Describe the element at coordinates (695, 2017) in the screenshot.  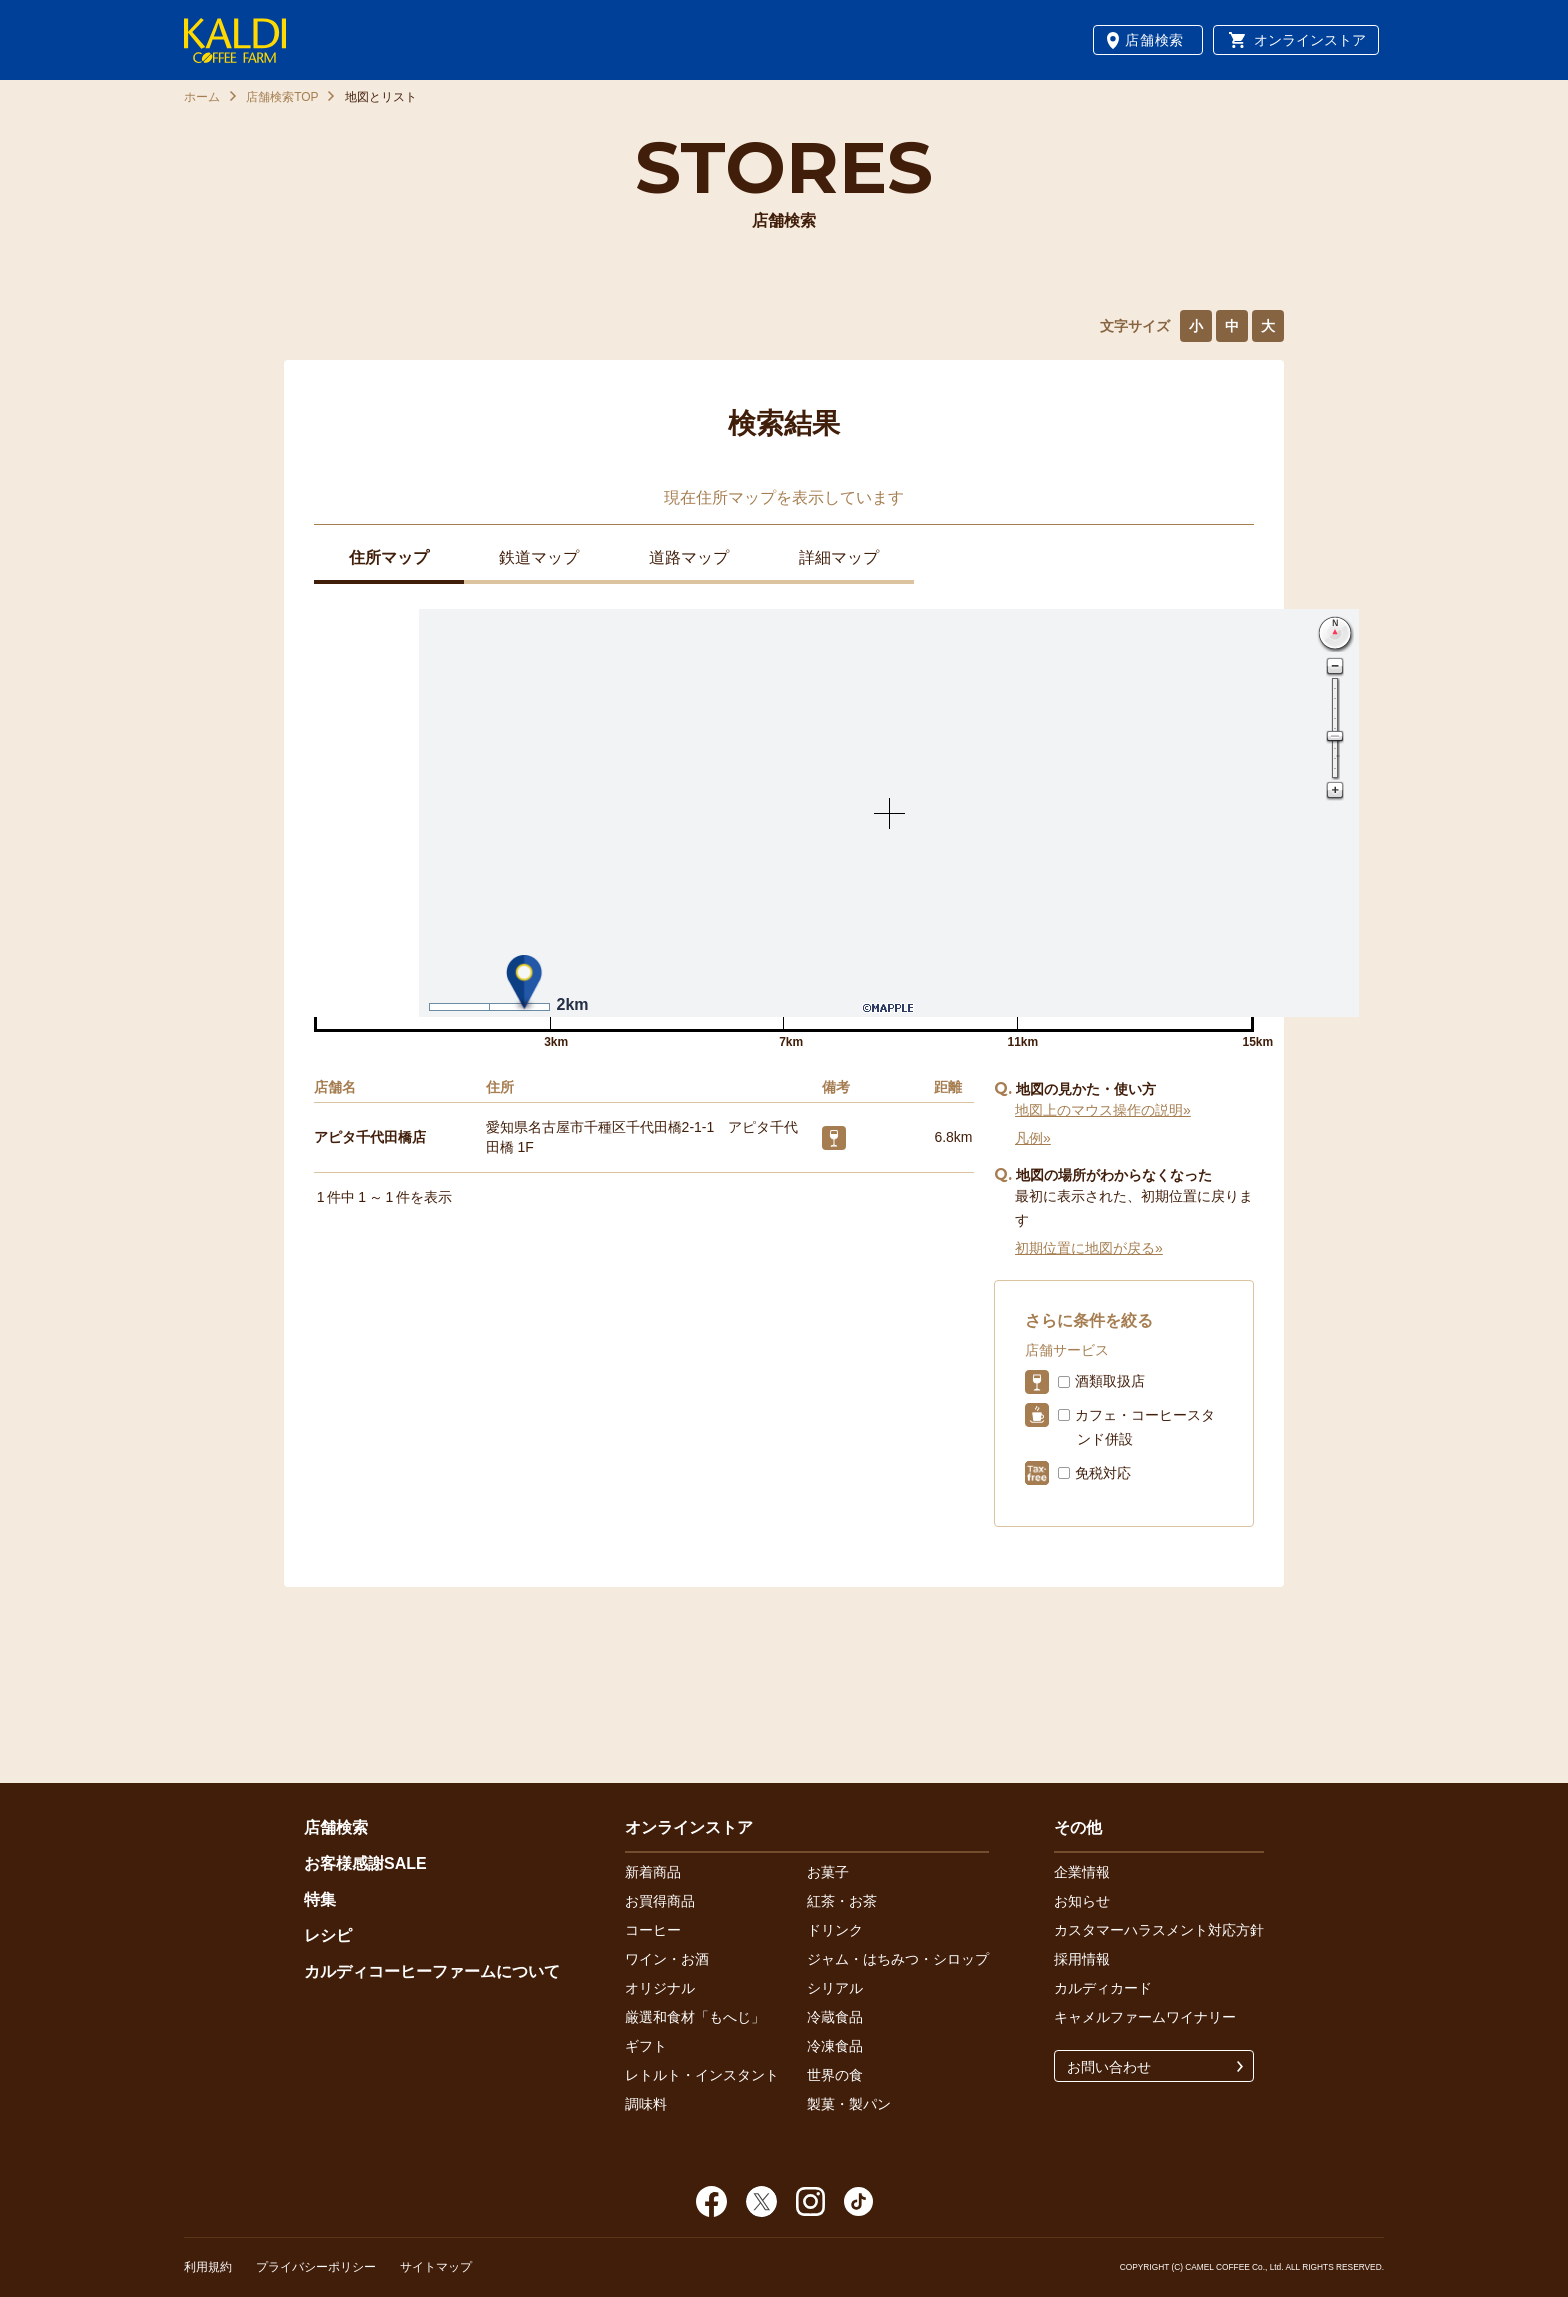
I see `厳選和食材「もへじ」` at that location.